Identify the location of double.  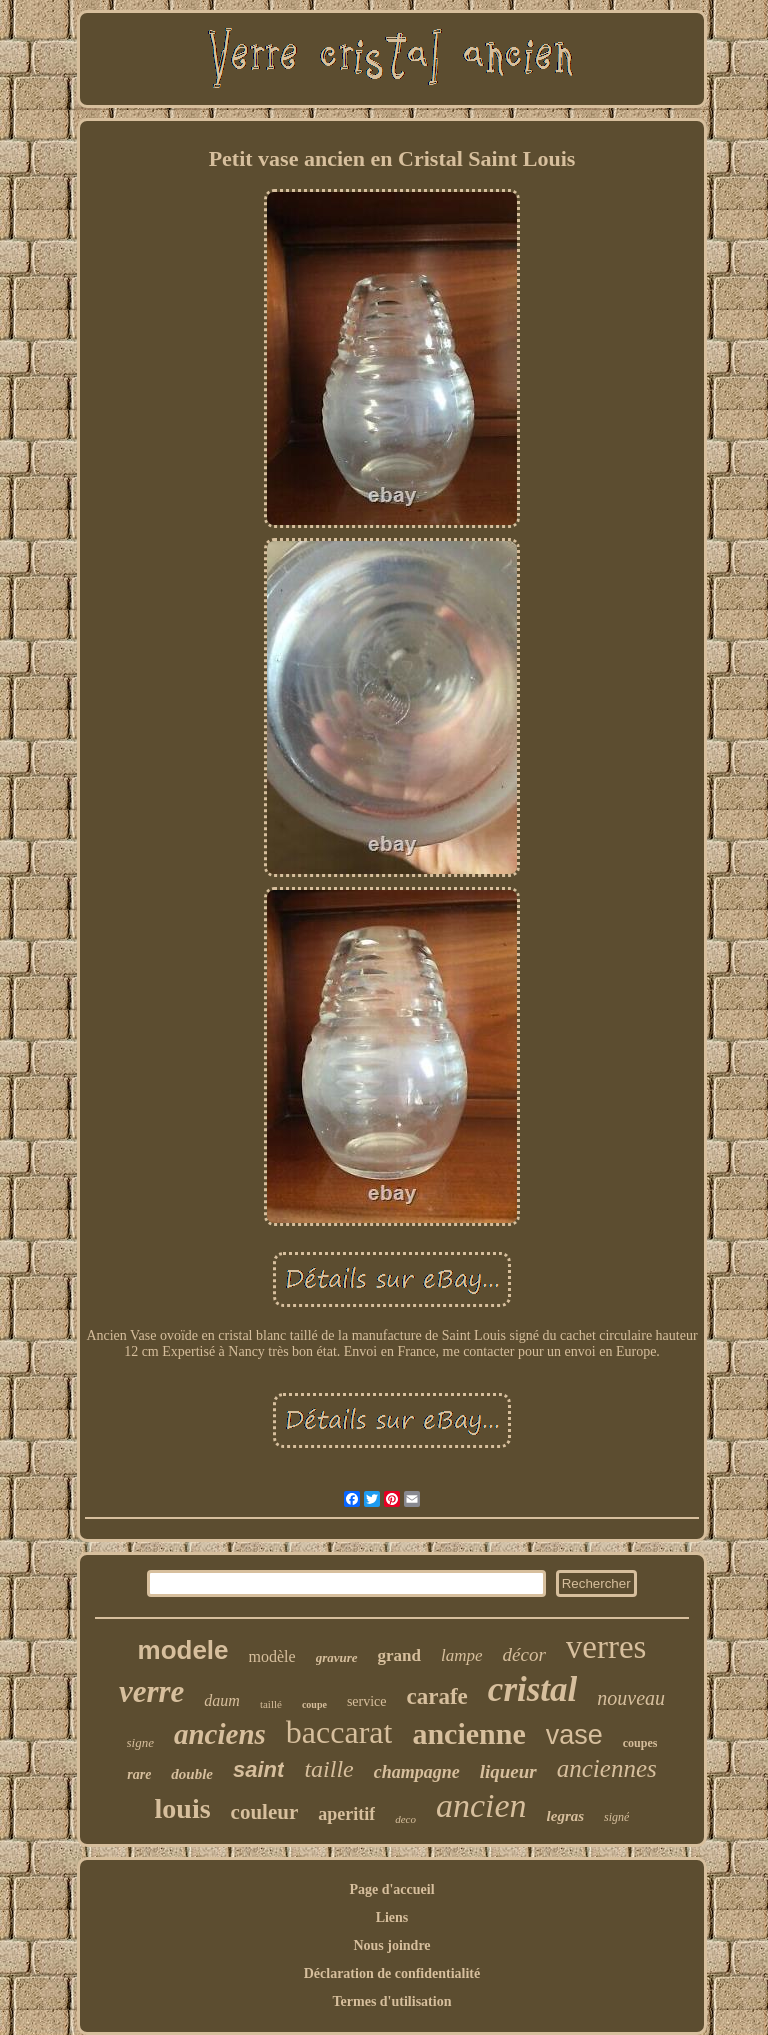
(192, 1774).